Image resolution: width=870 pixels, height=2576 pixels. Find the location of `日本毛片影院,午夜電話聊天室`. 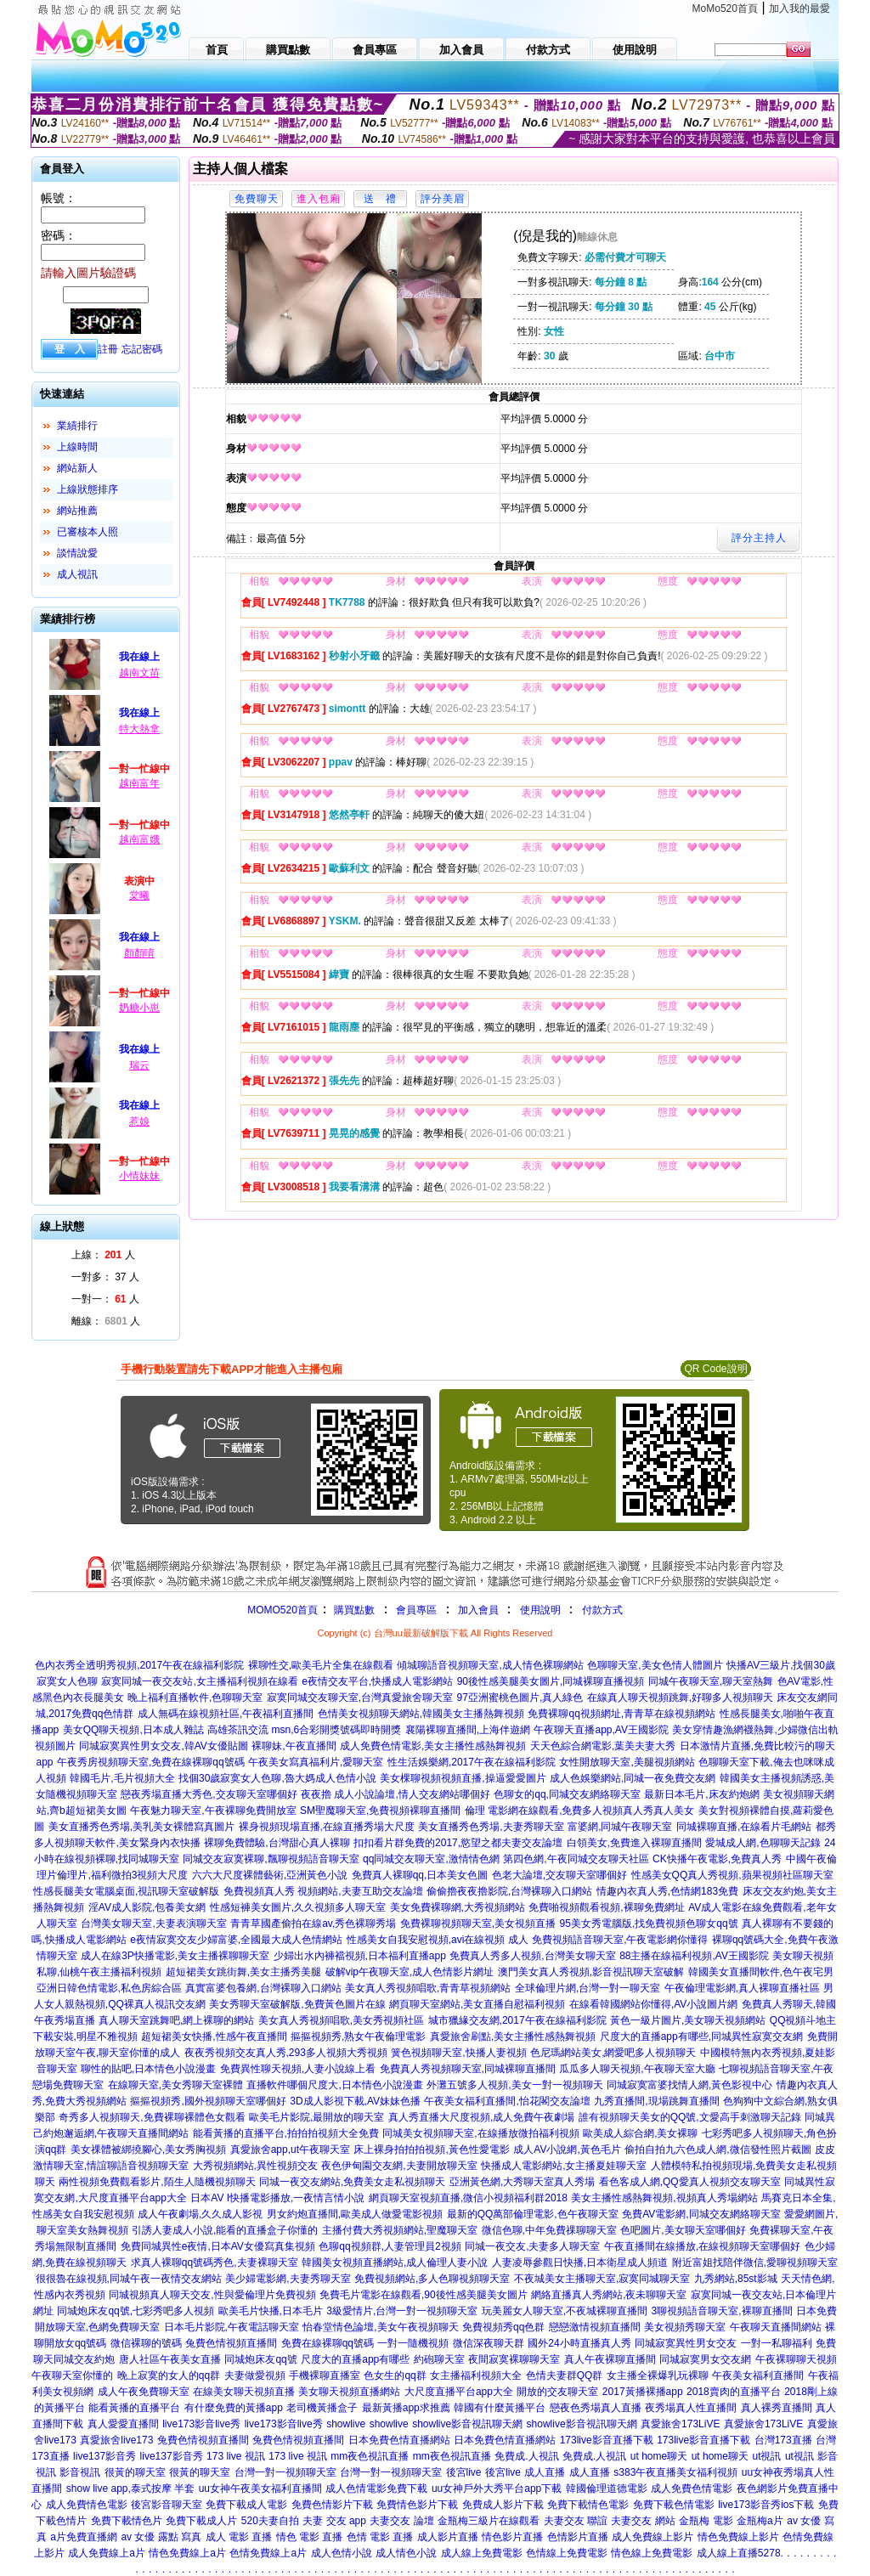

日本毛片影院,午夜電話聊天室 is located at coordinates (231, 2327).